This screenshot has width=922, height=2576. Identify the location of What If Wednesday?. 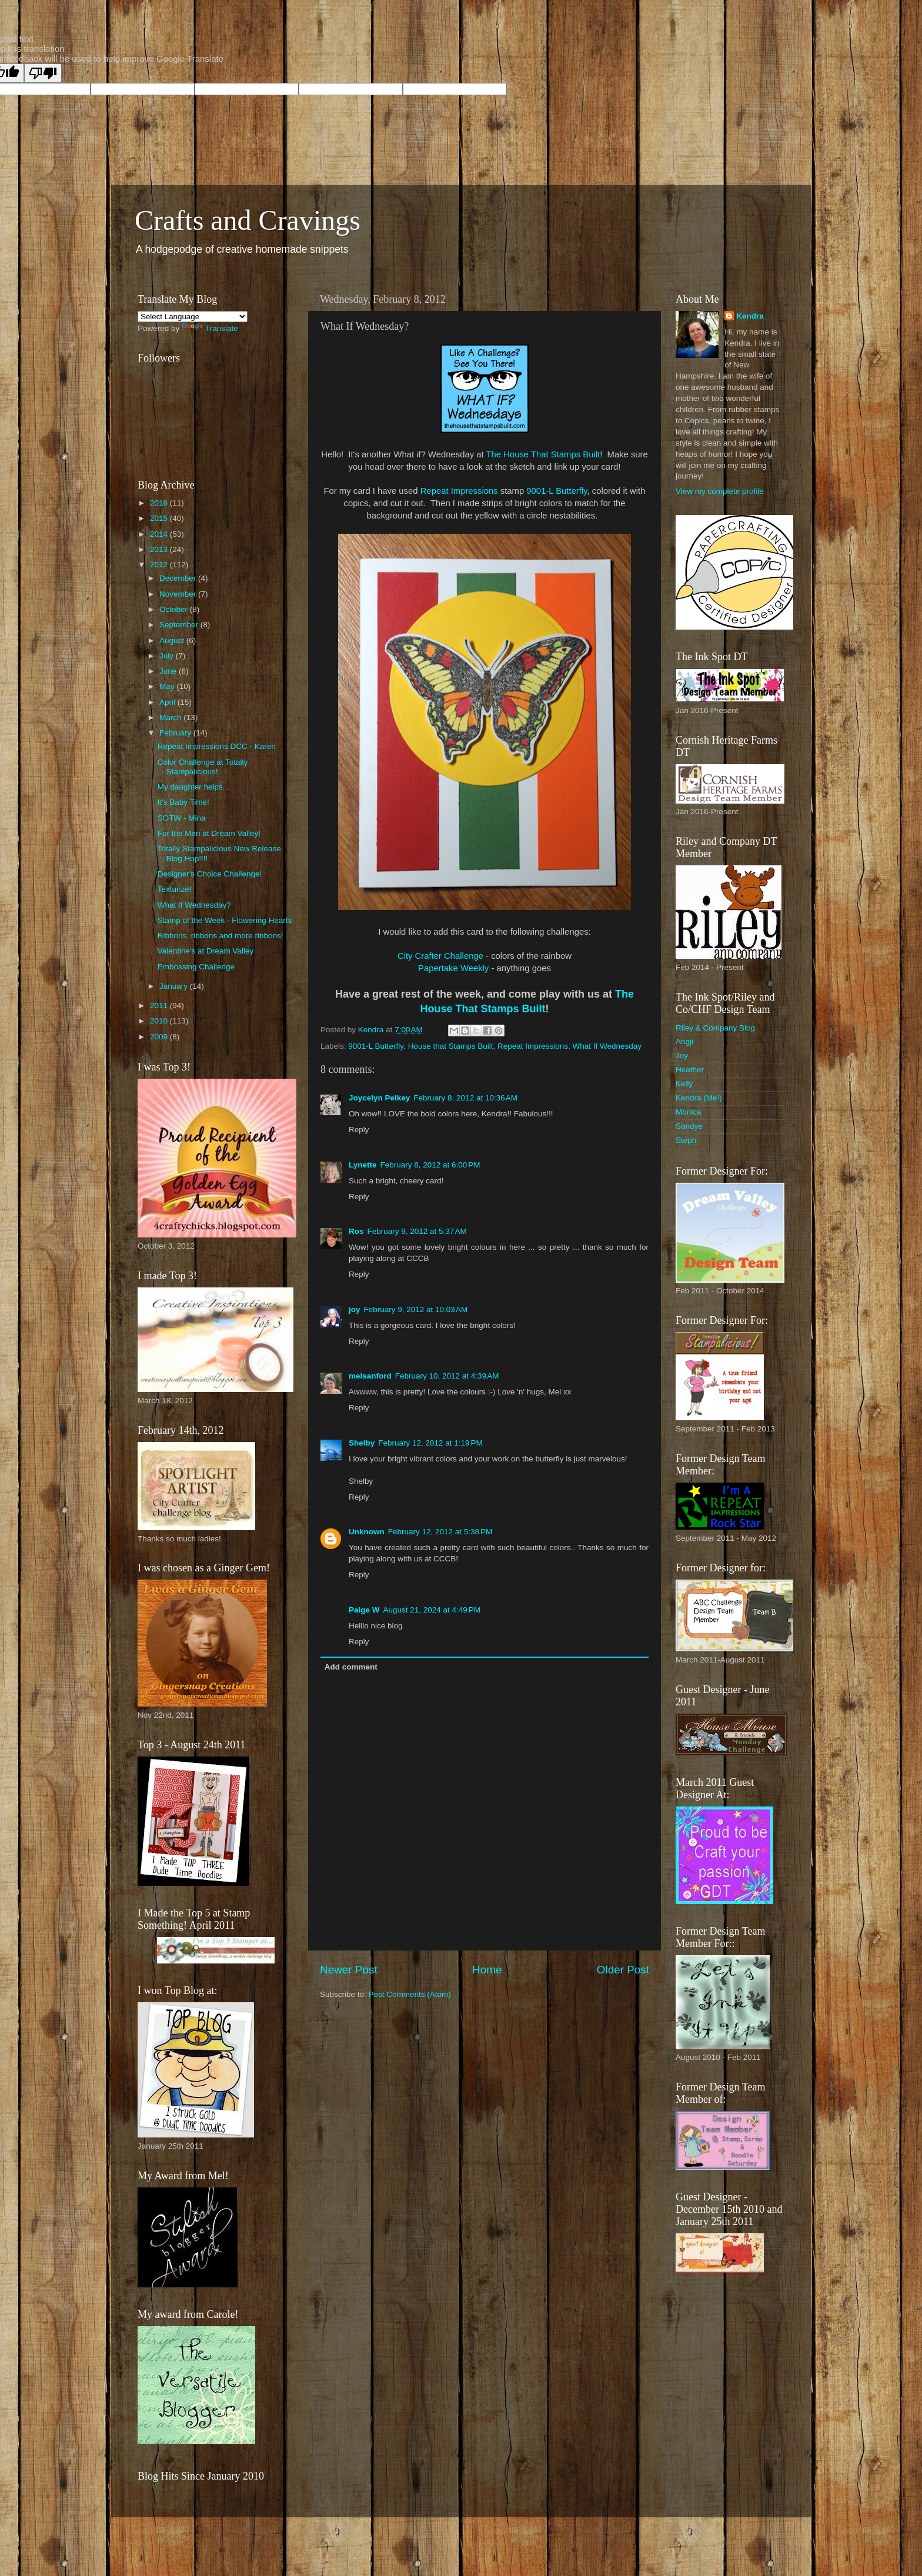
(194, 905).